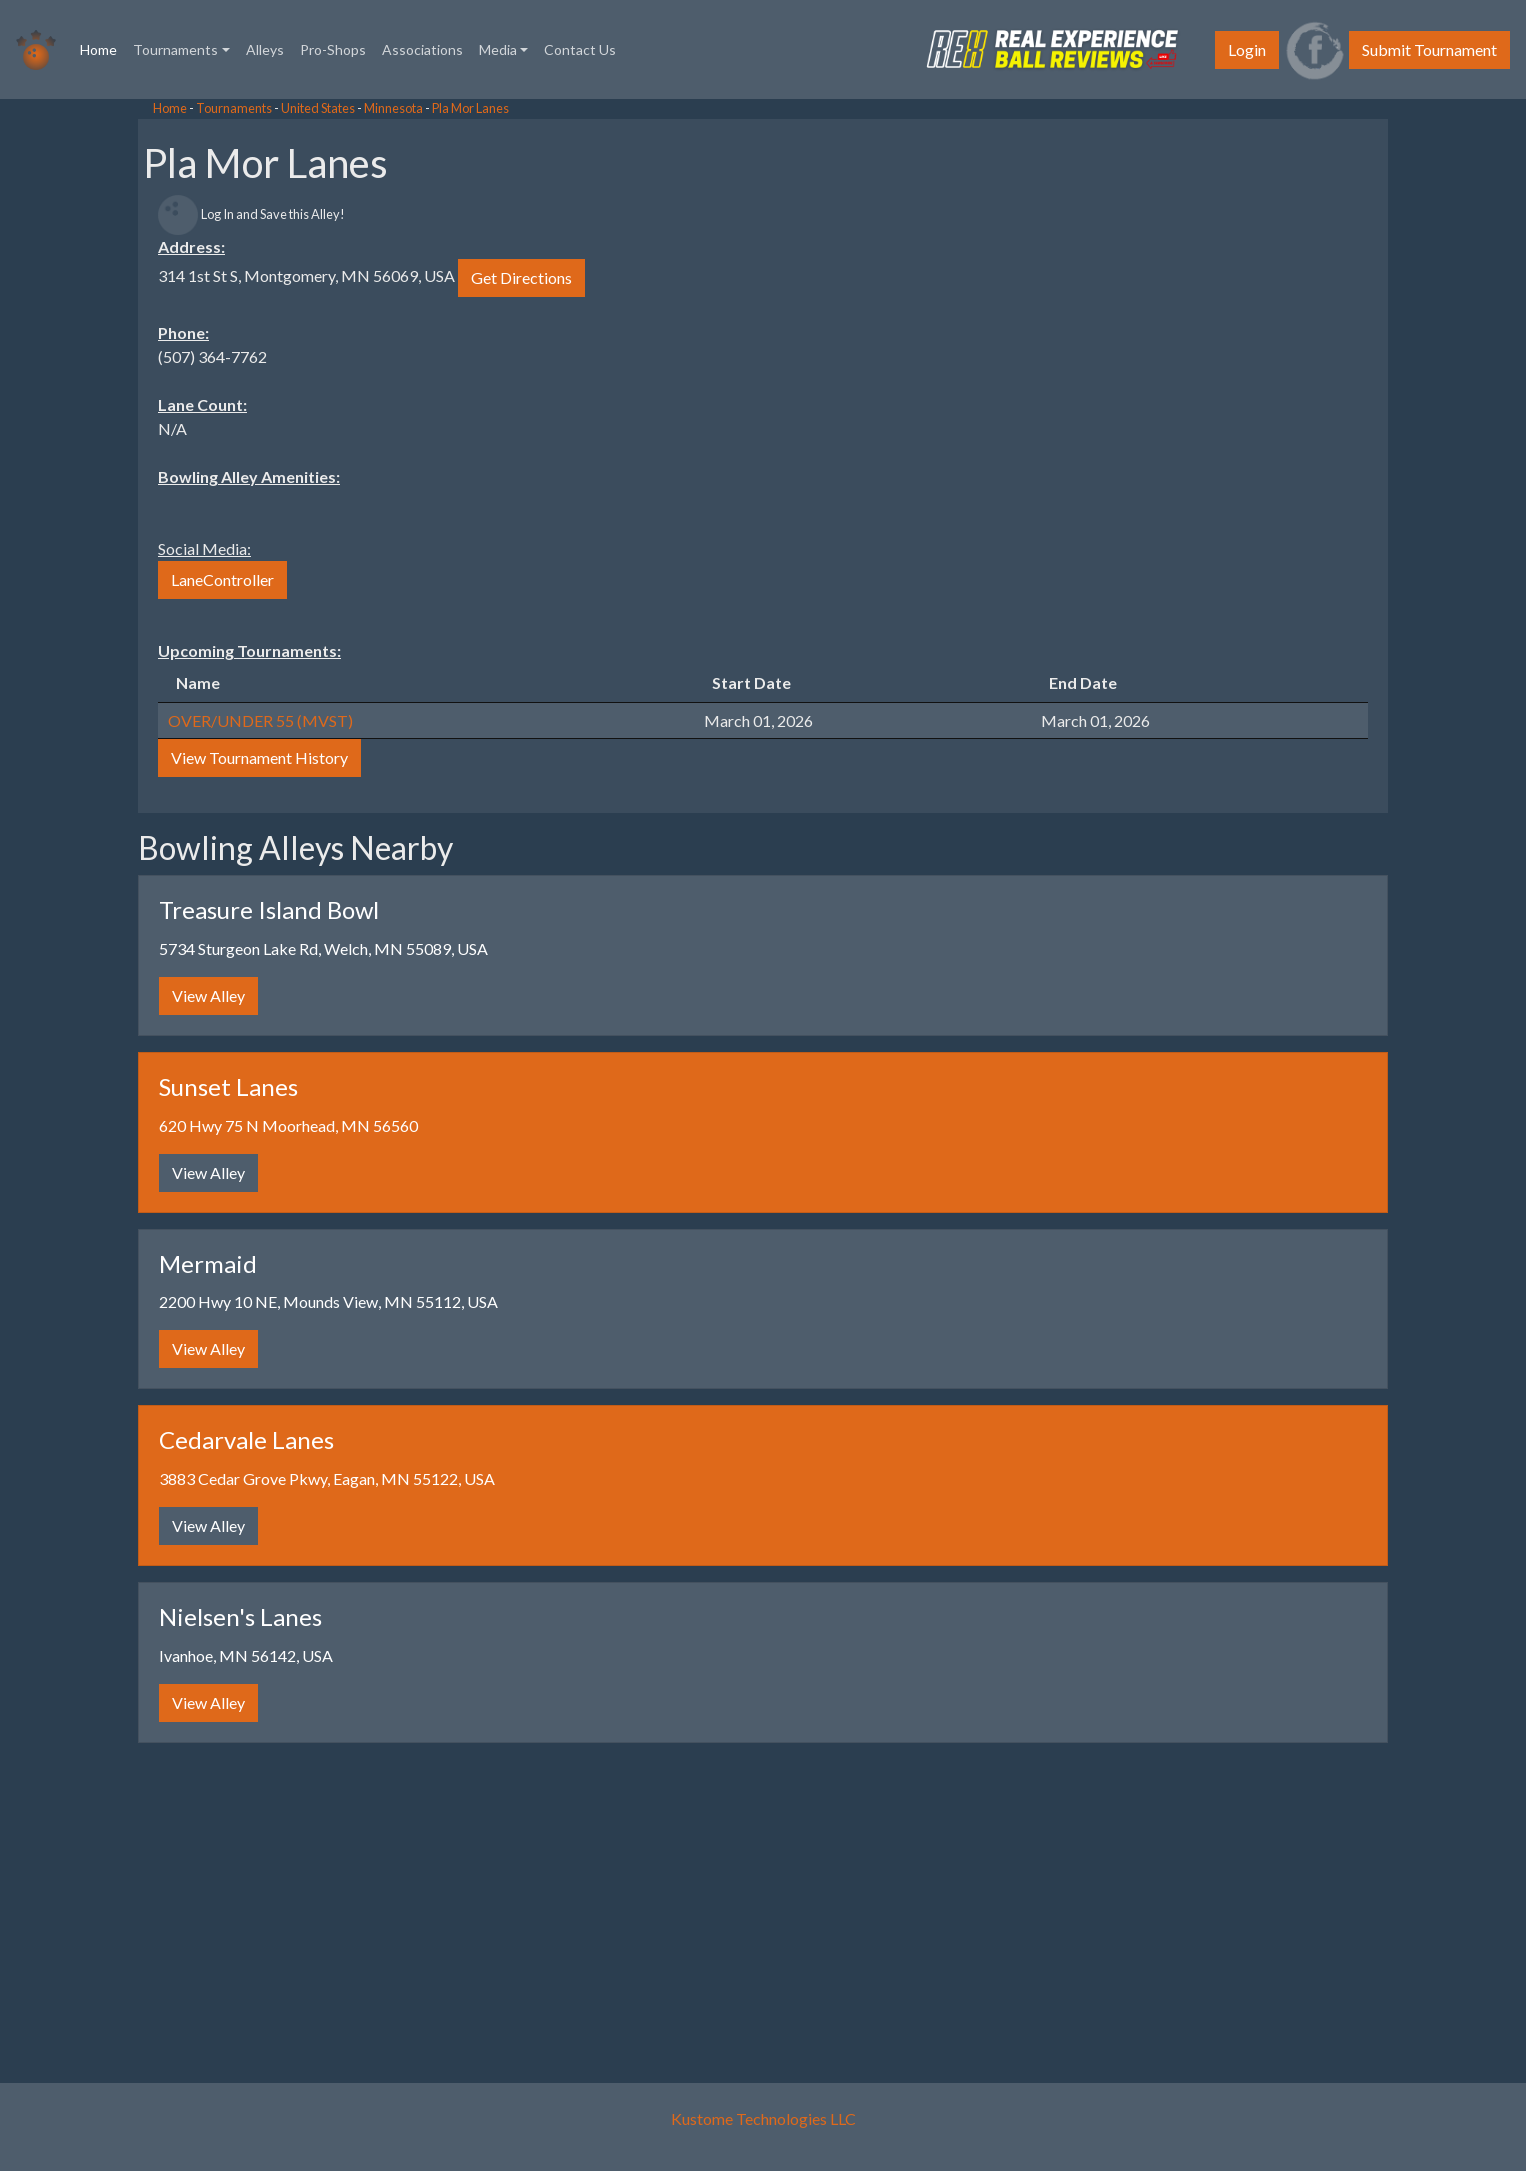  I want to click on Associations, so click(422, 49).